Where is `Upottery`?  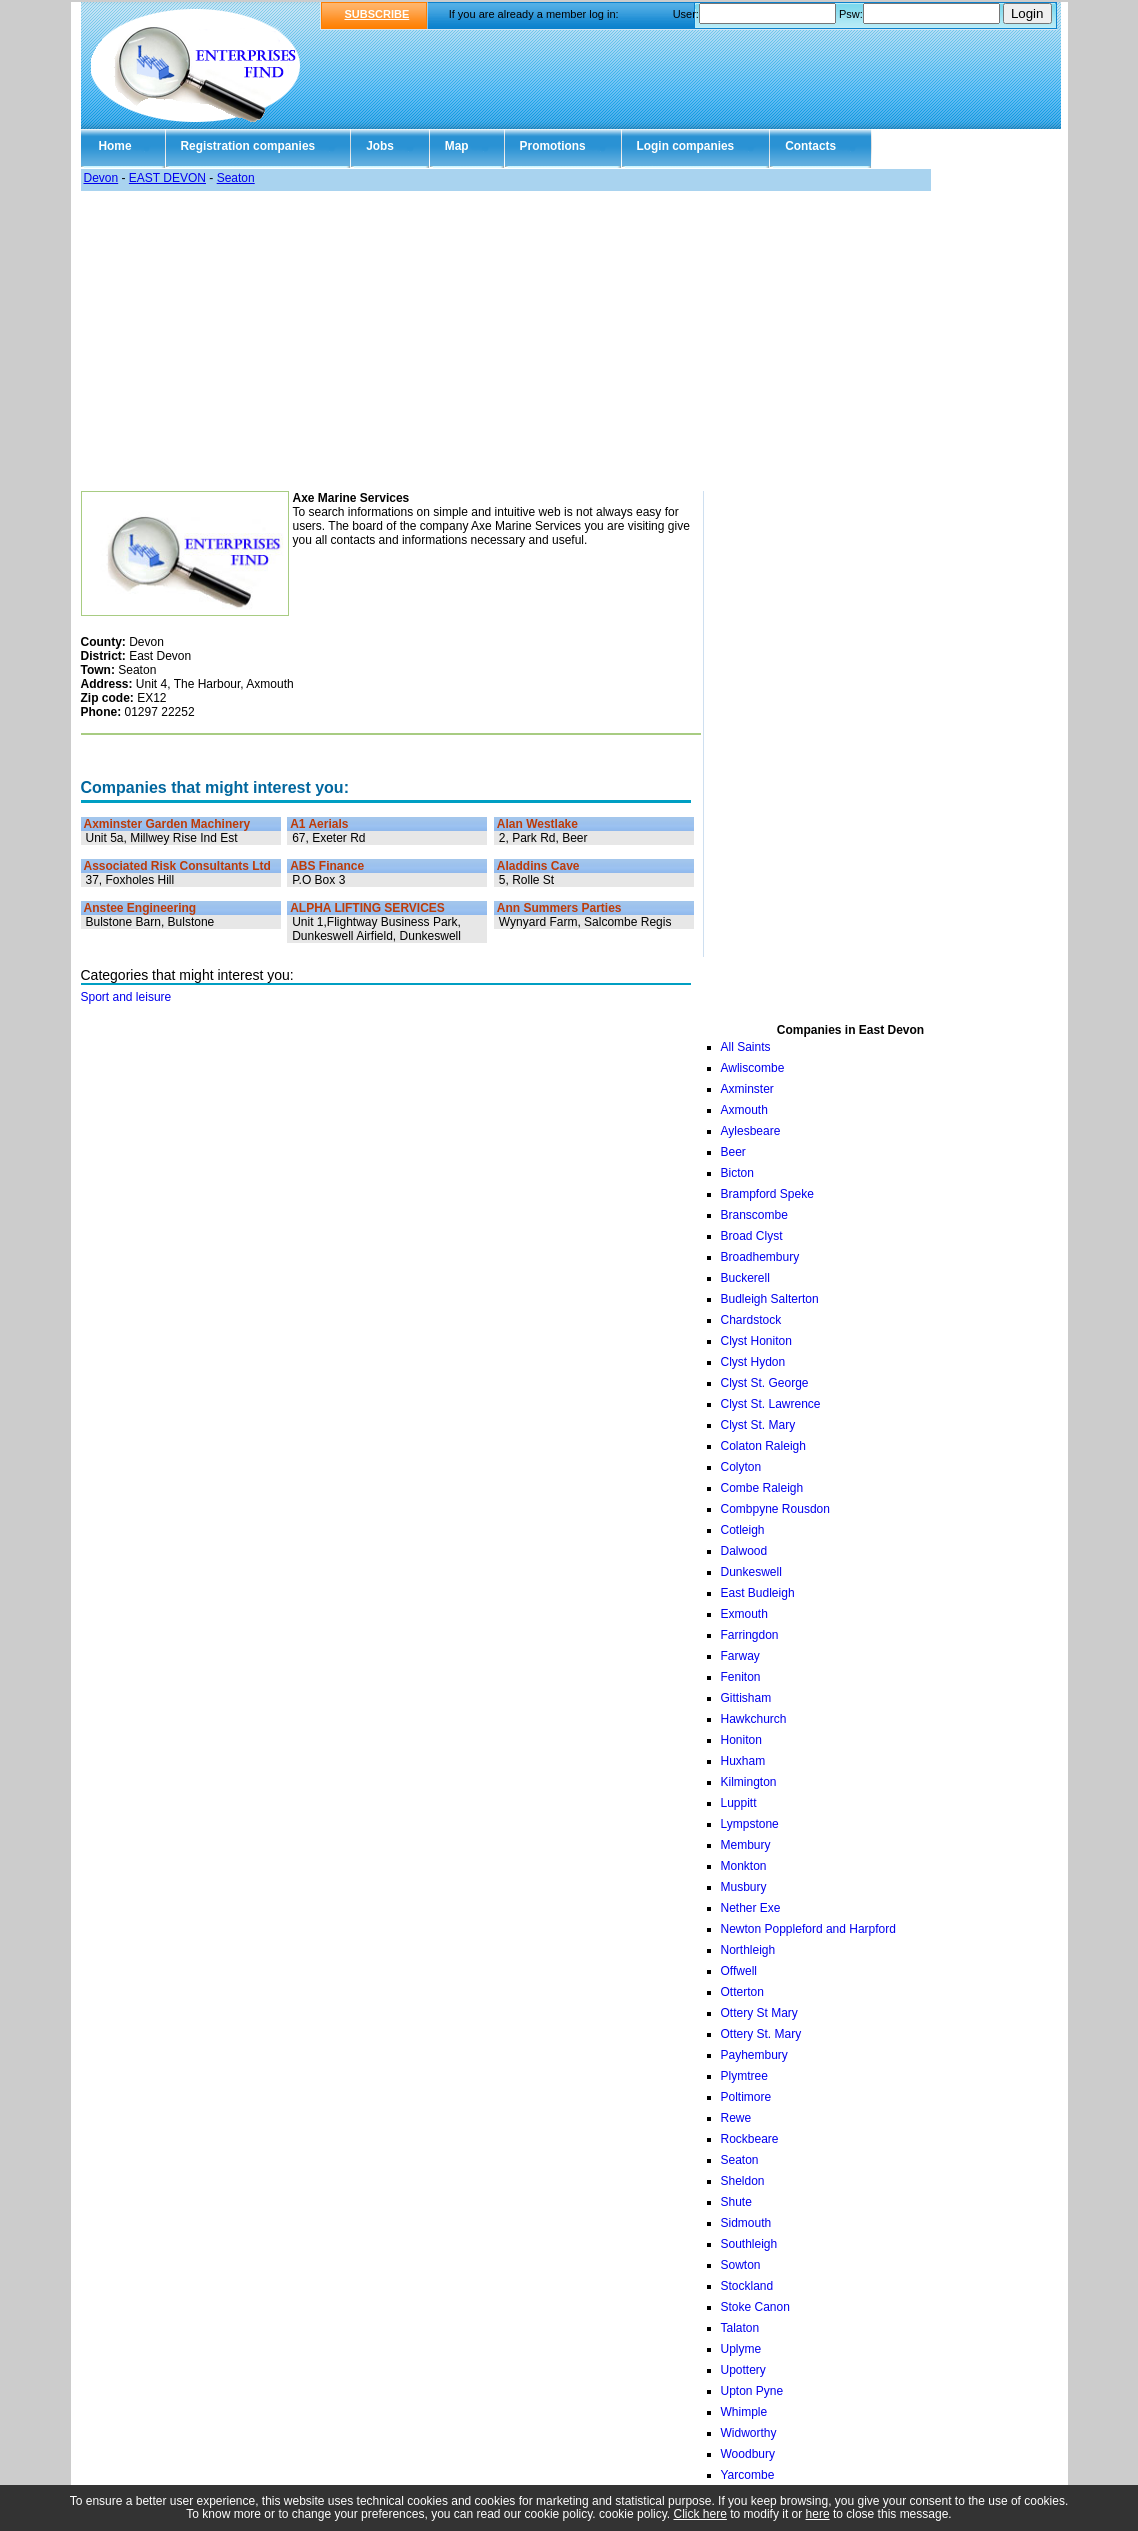
Upottery is located at coordinates (743, 2370).